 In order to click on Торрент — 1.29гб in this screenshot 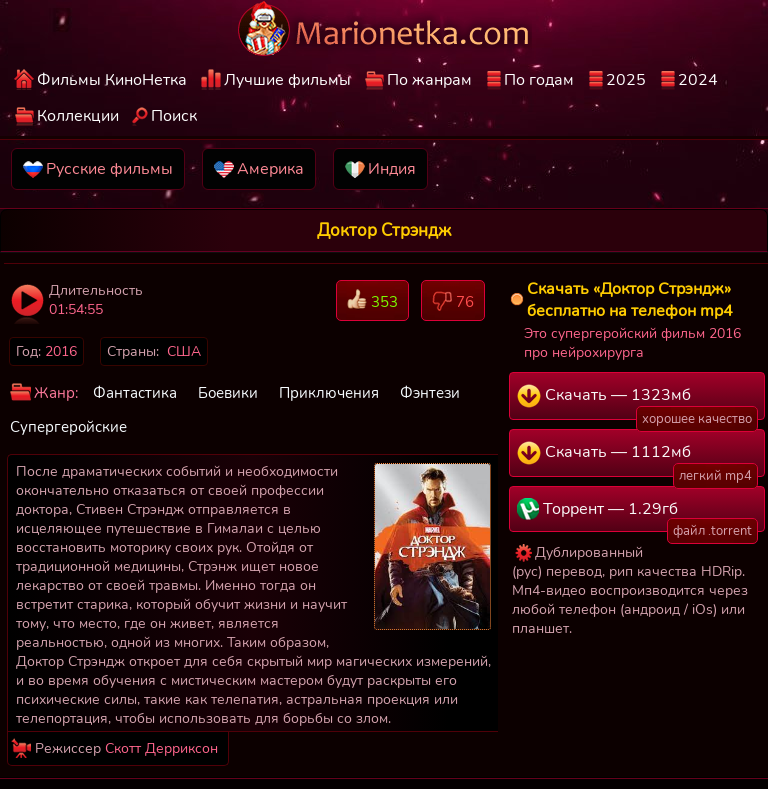, I will do `click(637, 515)`.